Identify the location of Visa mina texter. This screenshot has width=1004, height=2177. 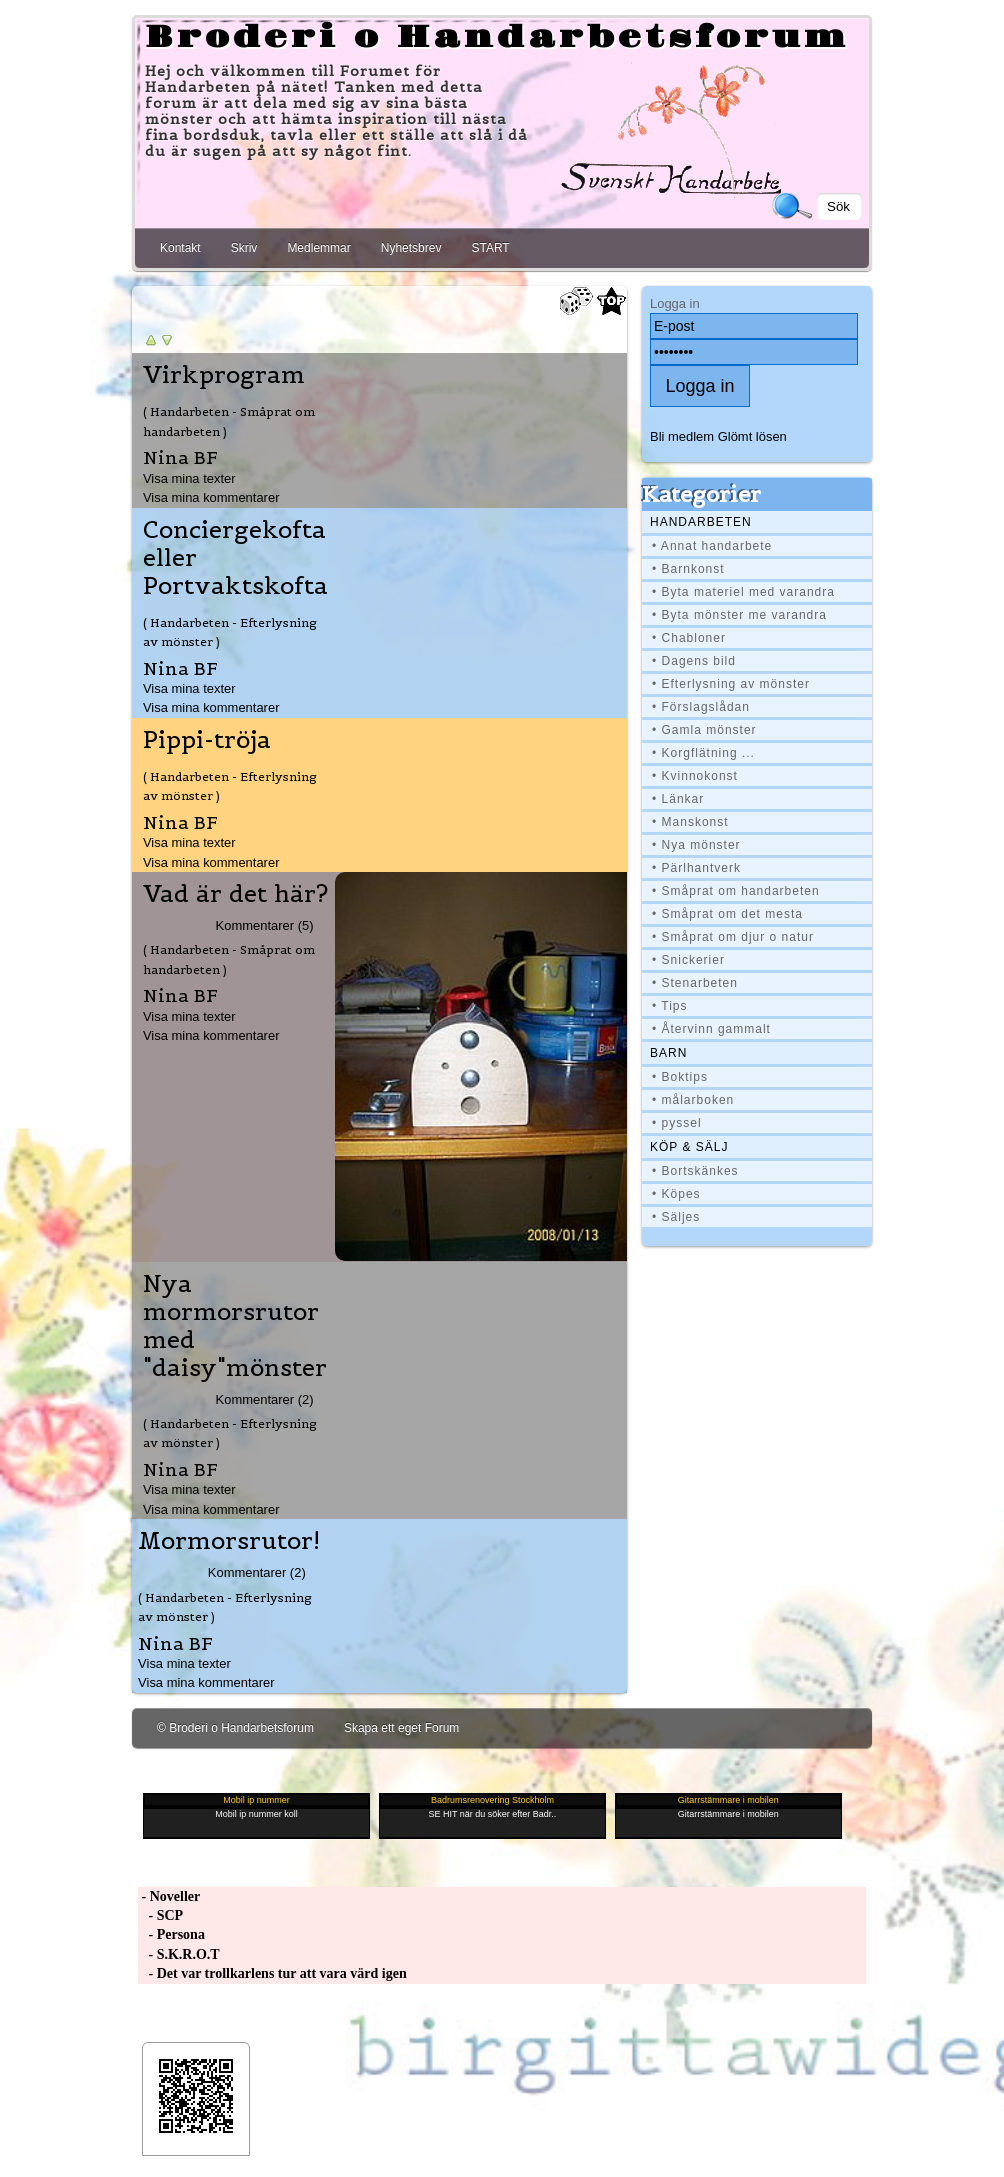
(189, 478).